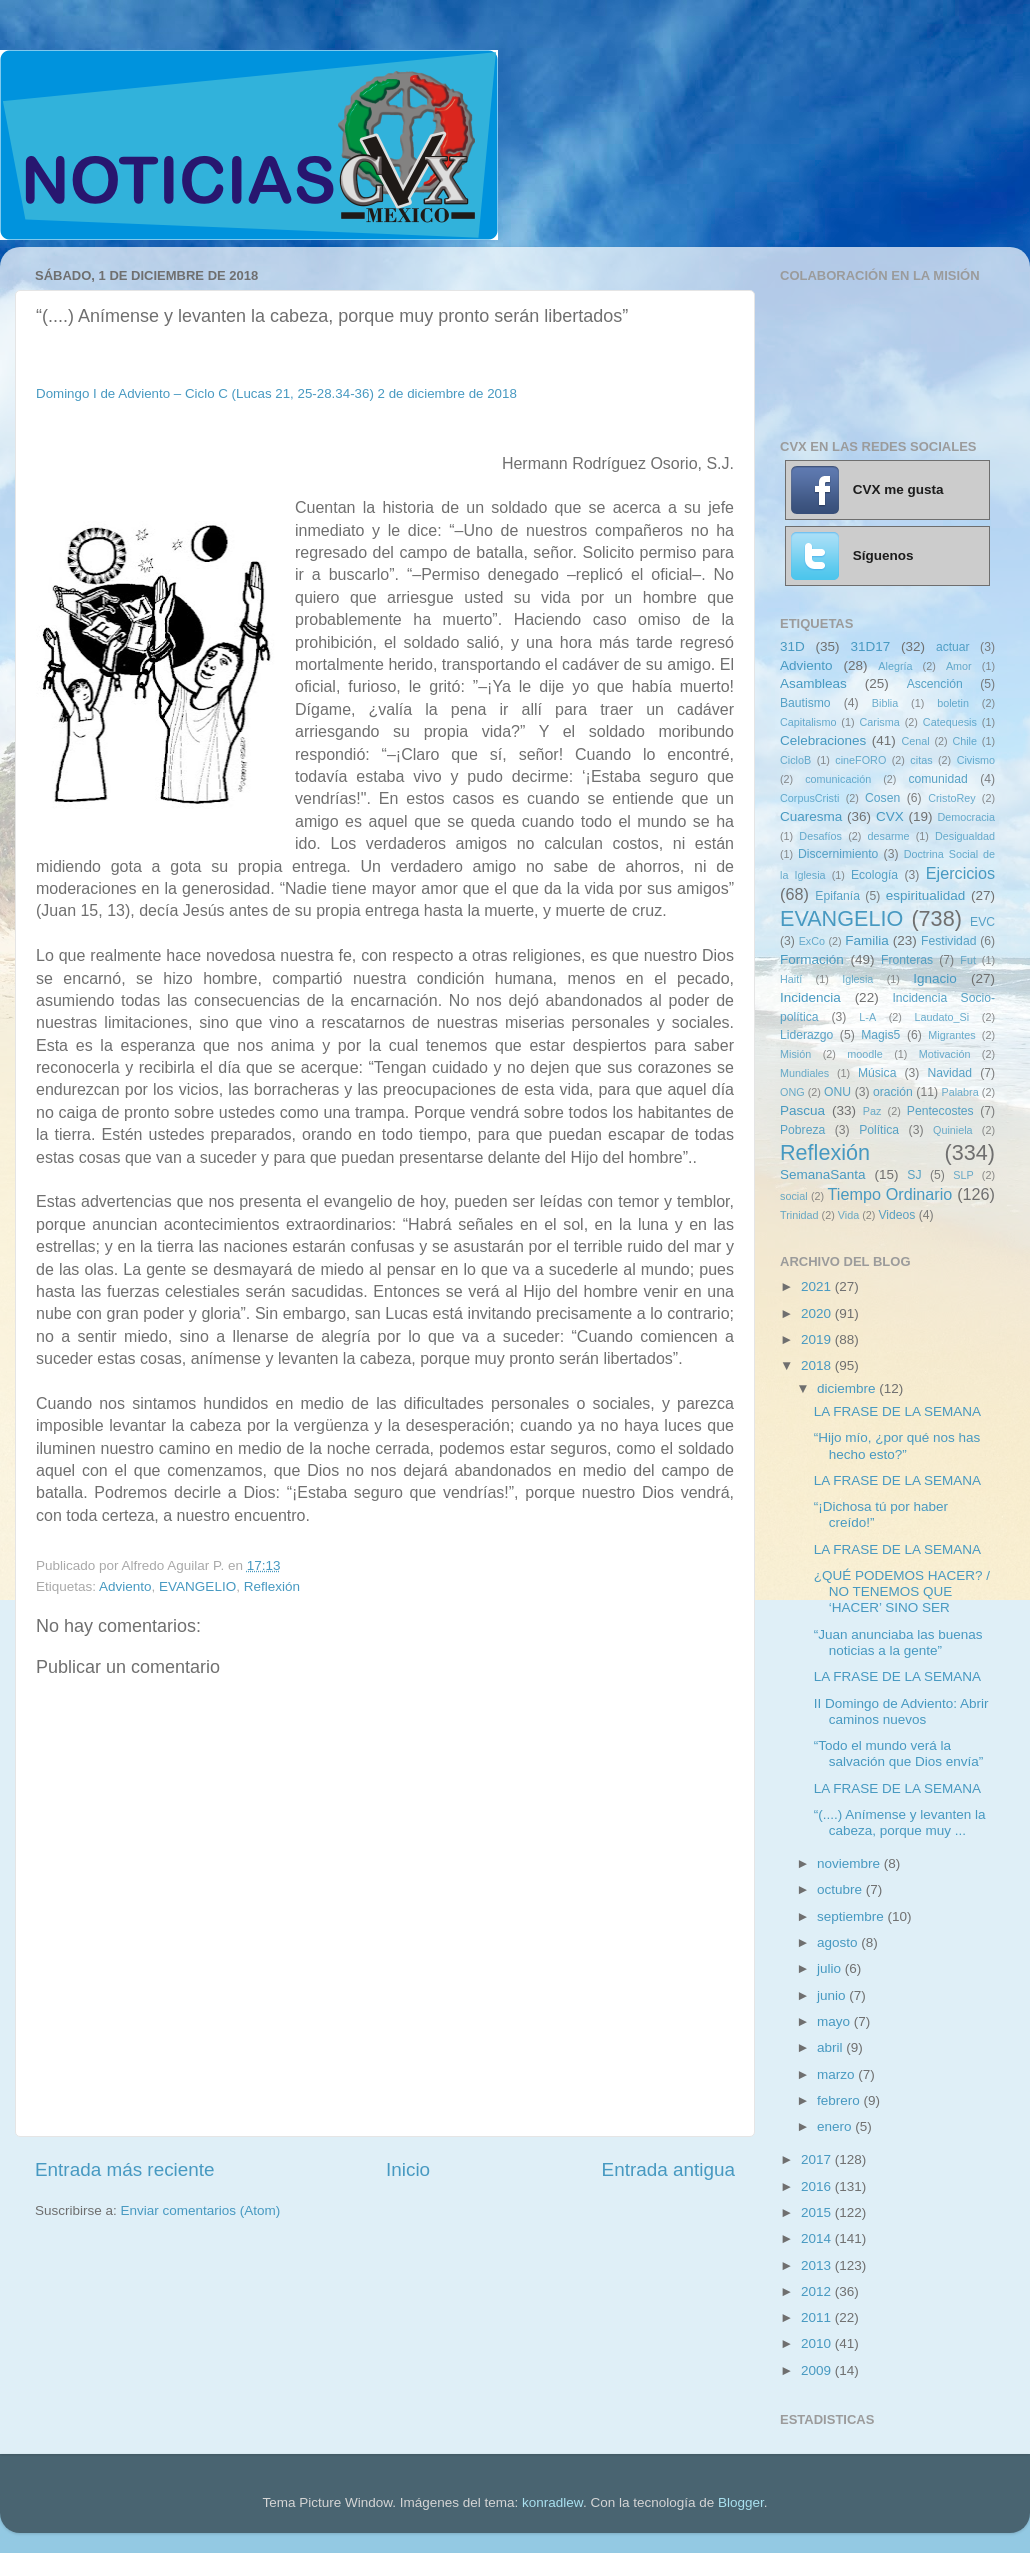 This screenshot has height=2553, width=1030. Describe the element at coordinates (818, 1313) in the screenshot. I see `2020` at that location.